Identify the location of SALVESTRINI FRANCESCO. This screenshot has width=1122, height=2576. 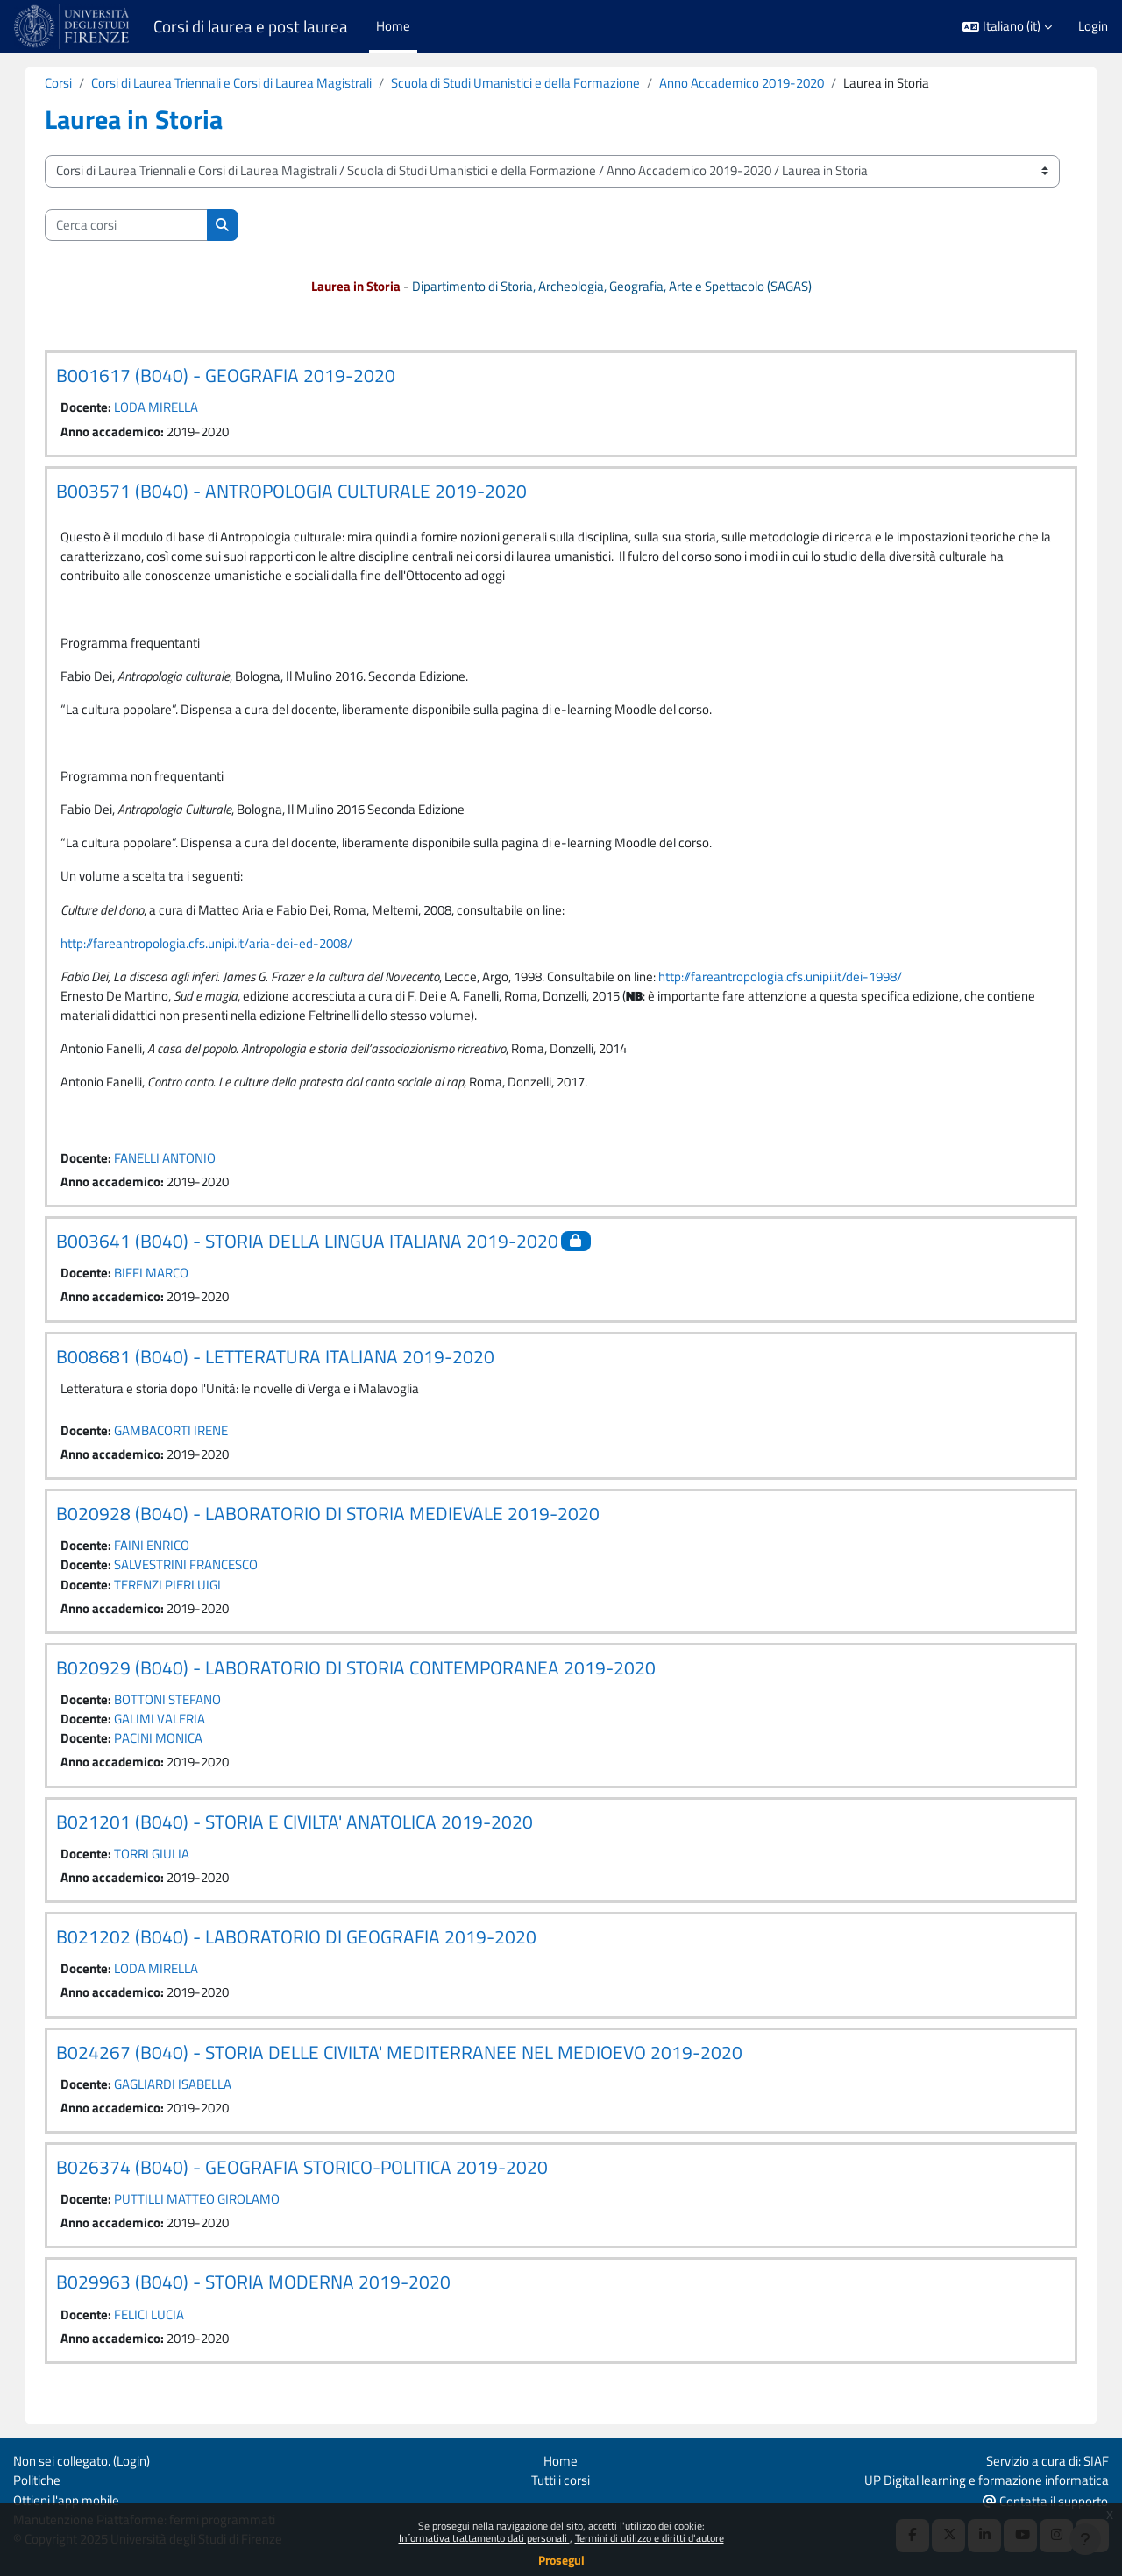
(203, 1575).